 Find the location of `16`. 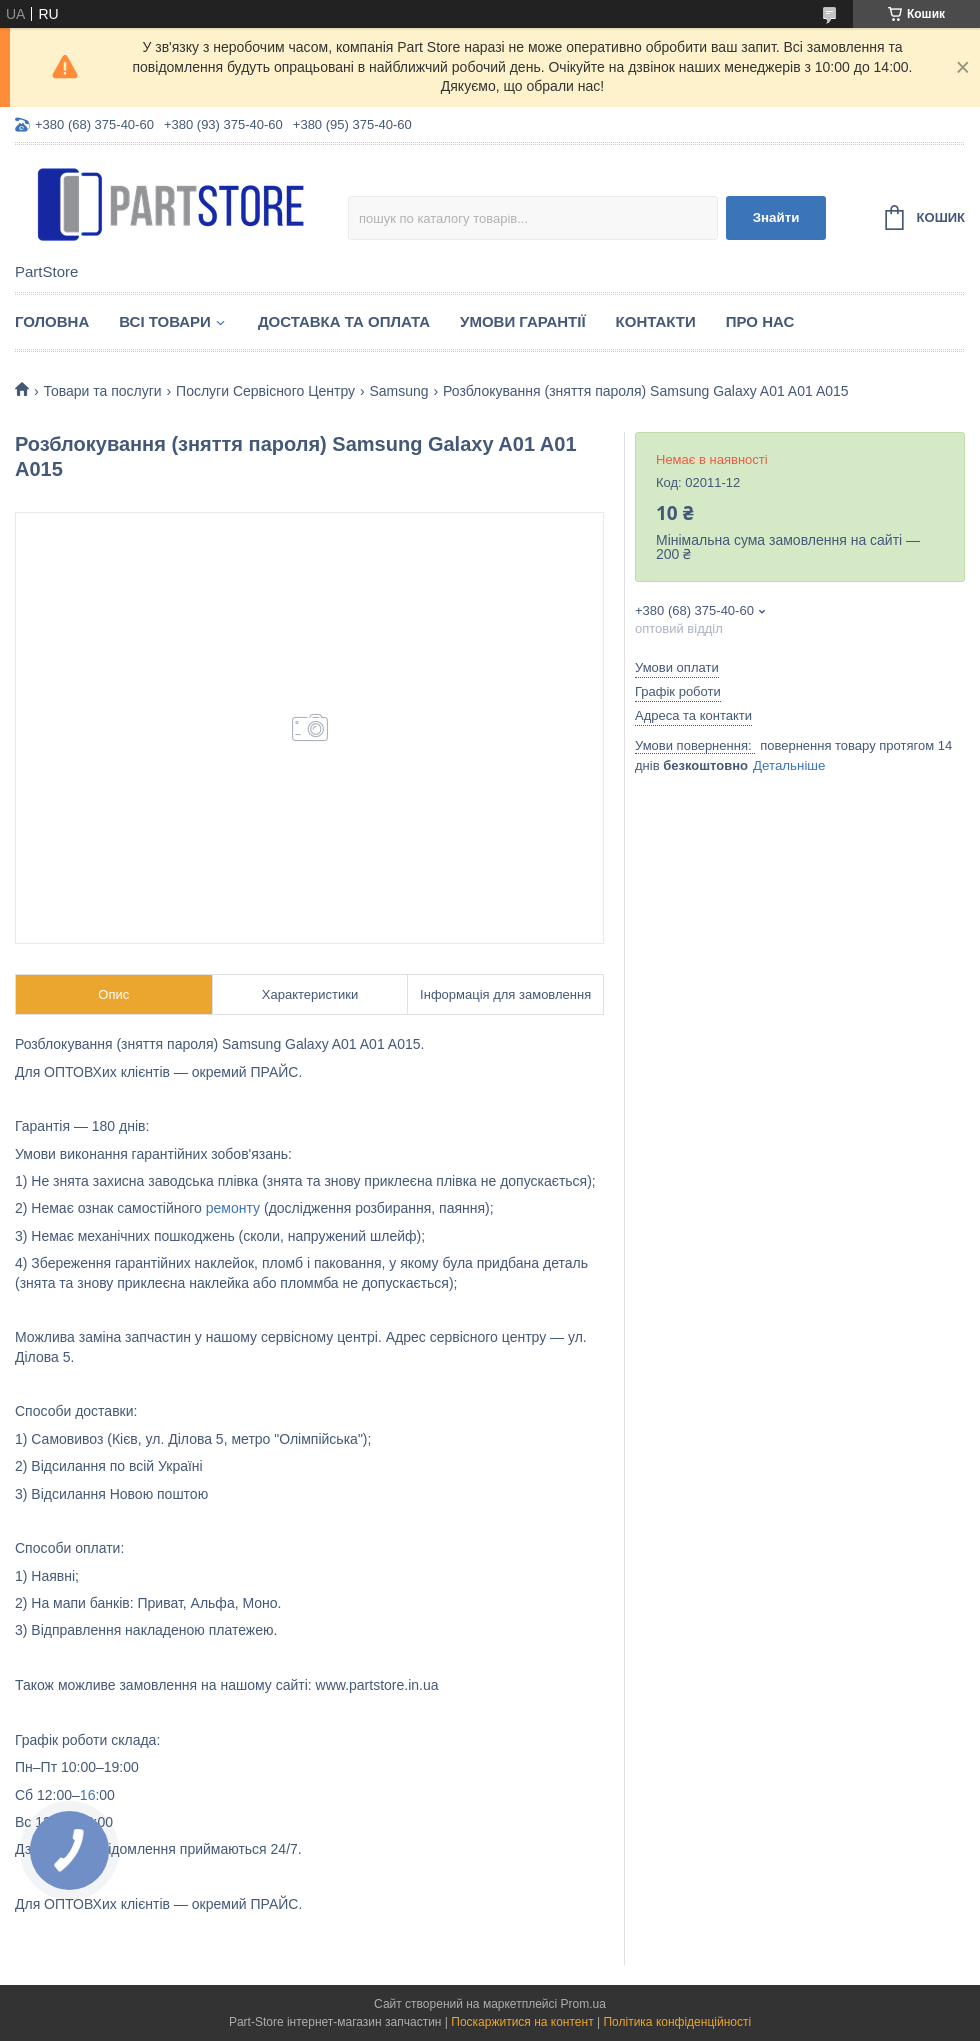

16 is located at coordinates (88, 1795).